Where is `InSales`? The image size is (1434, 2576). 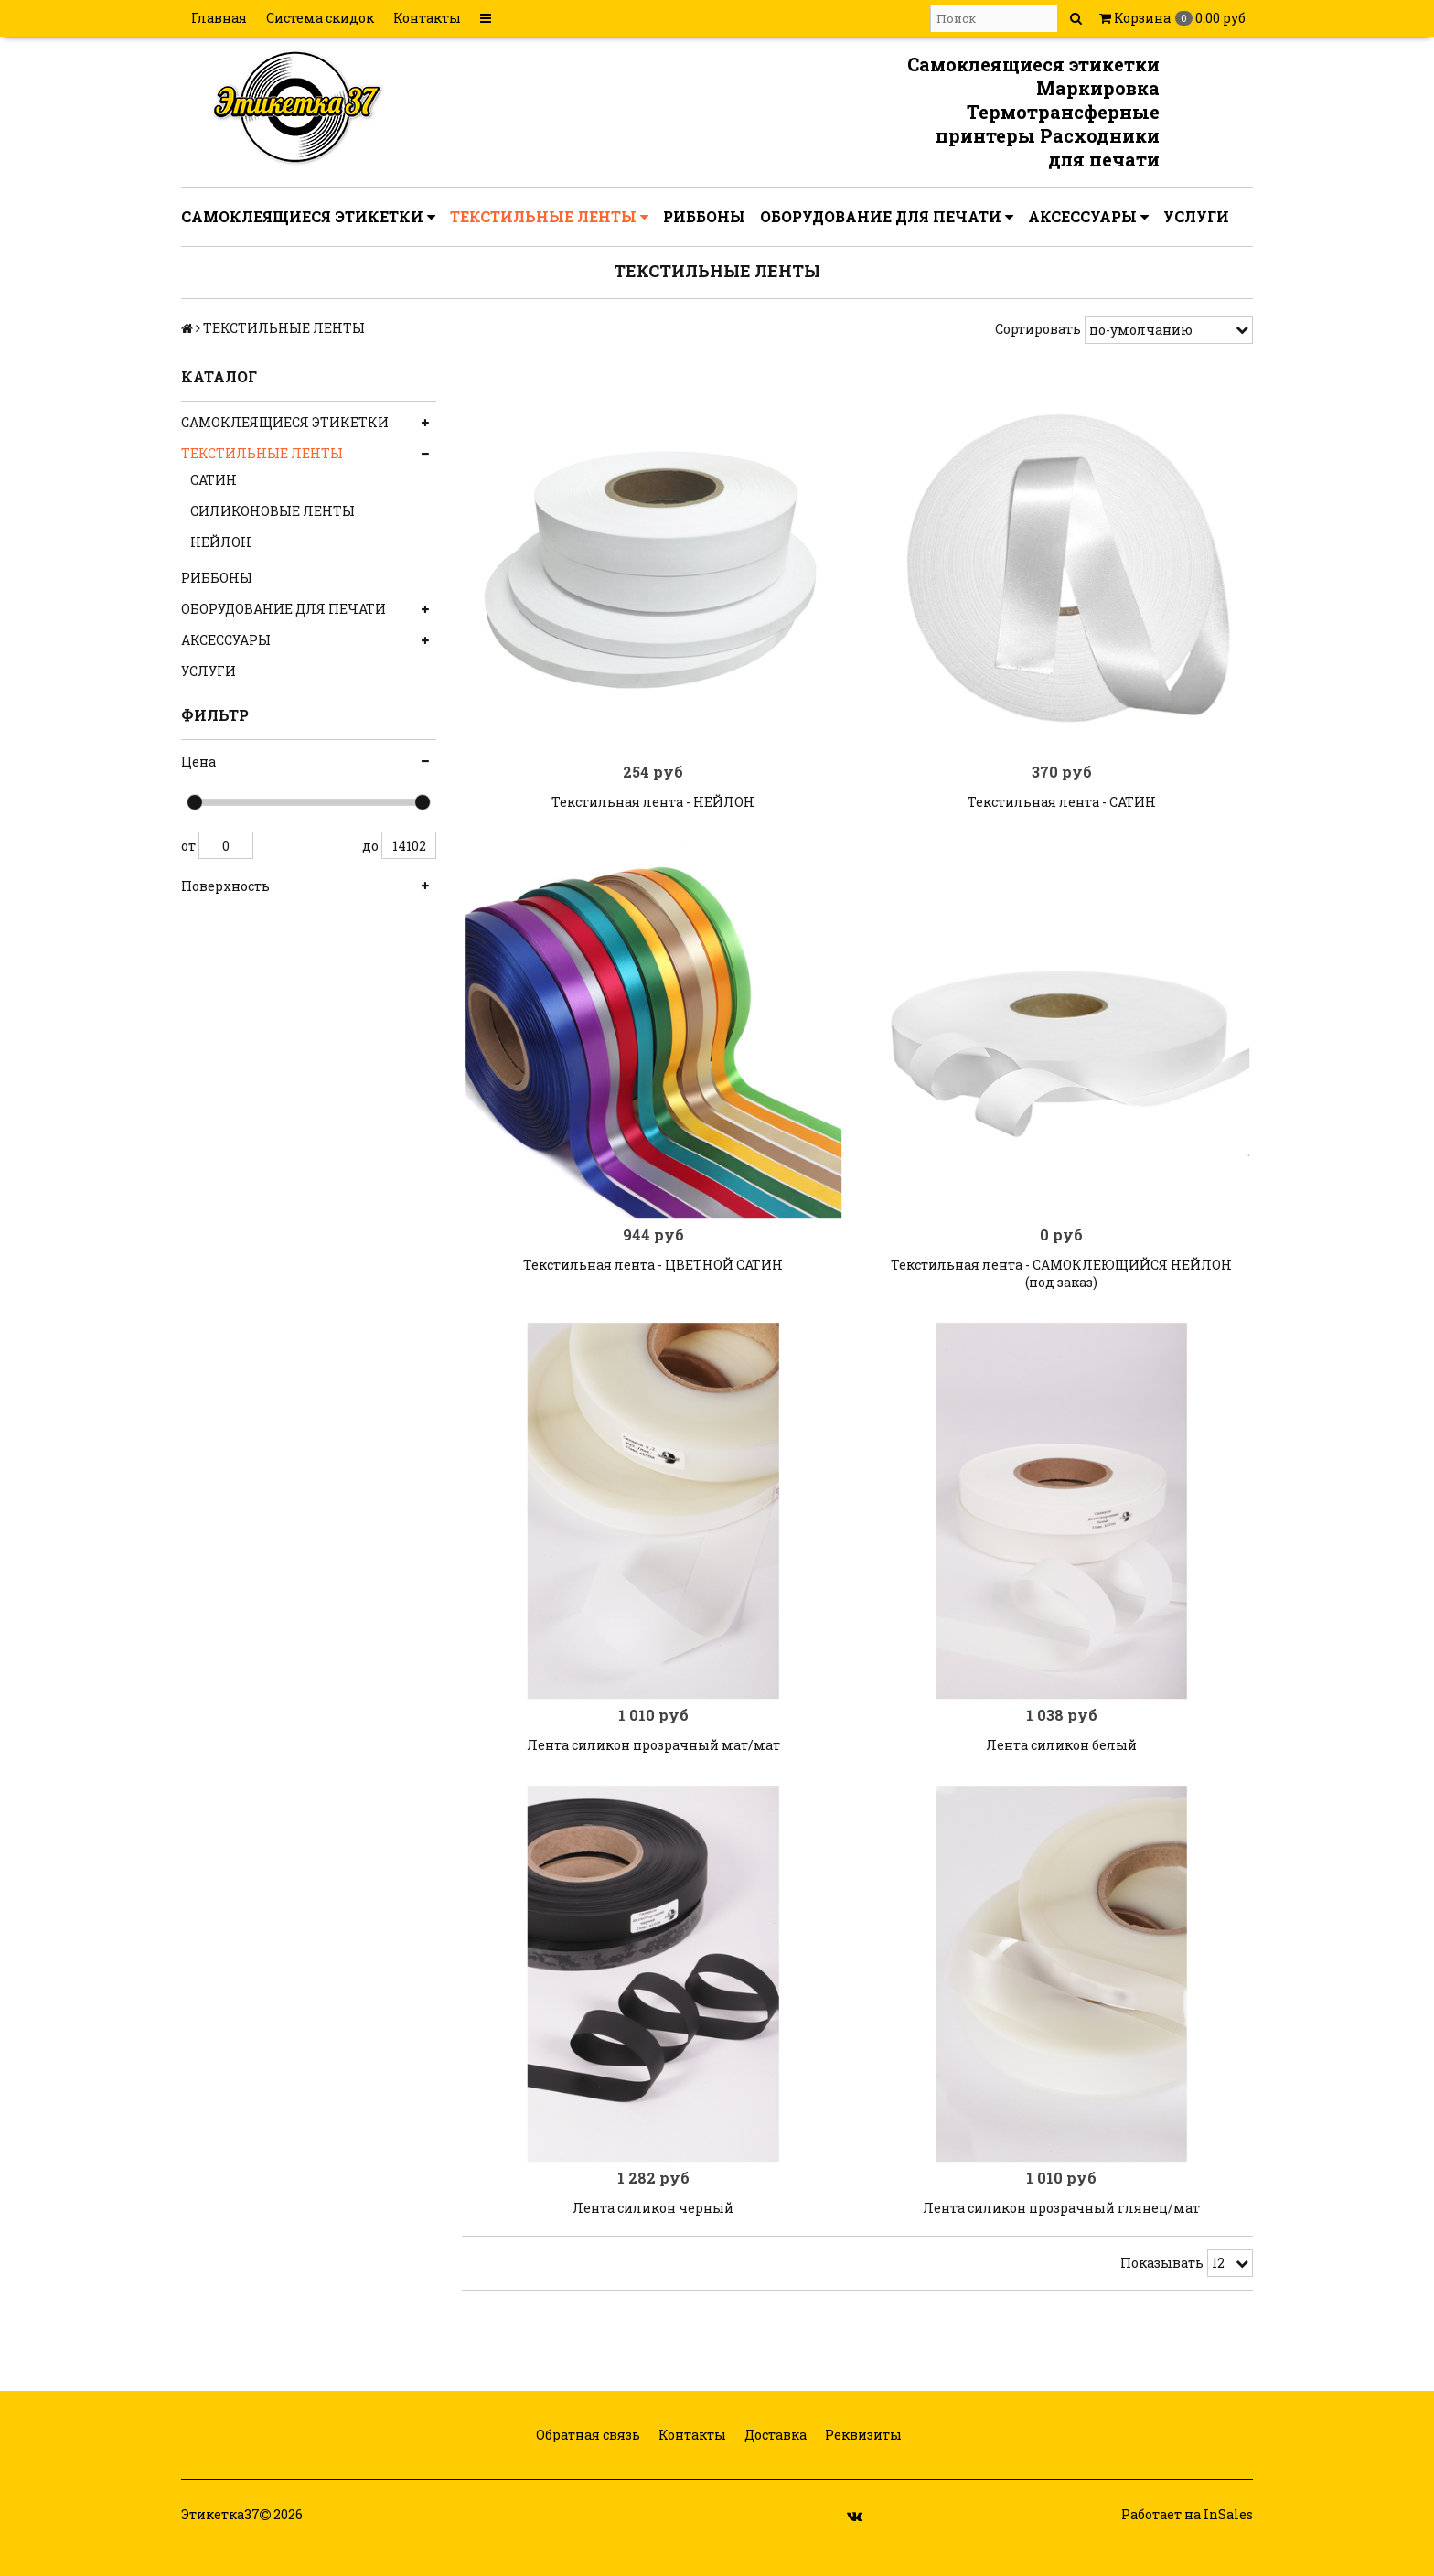 InSales is located at coordinates (1228, 2540).